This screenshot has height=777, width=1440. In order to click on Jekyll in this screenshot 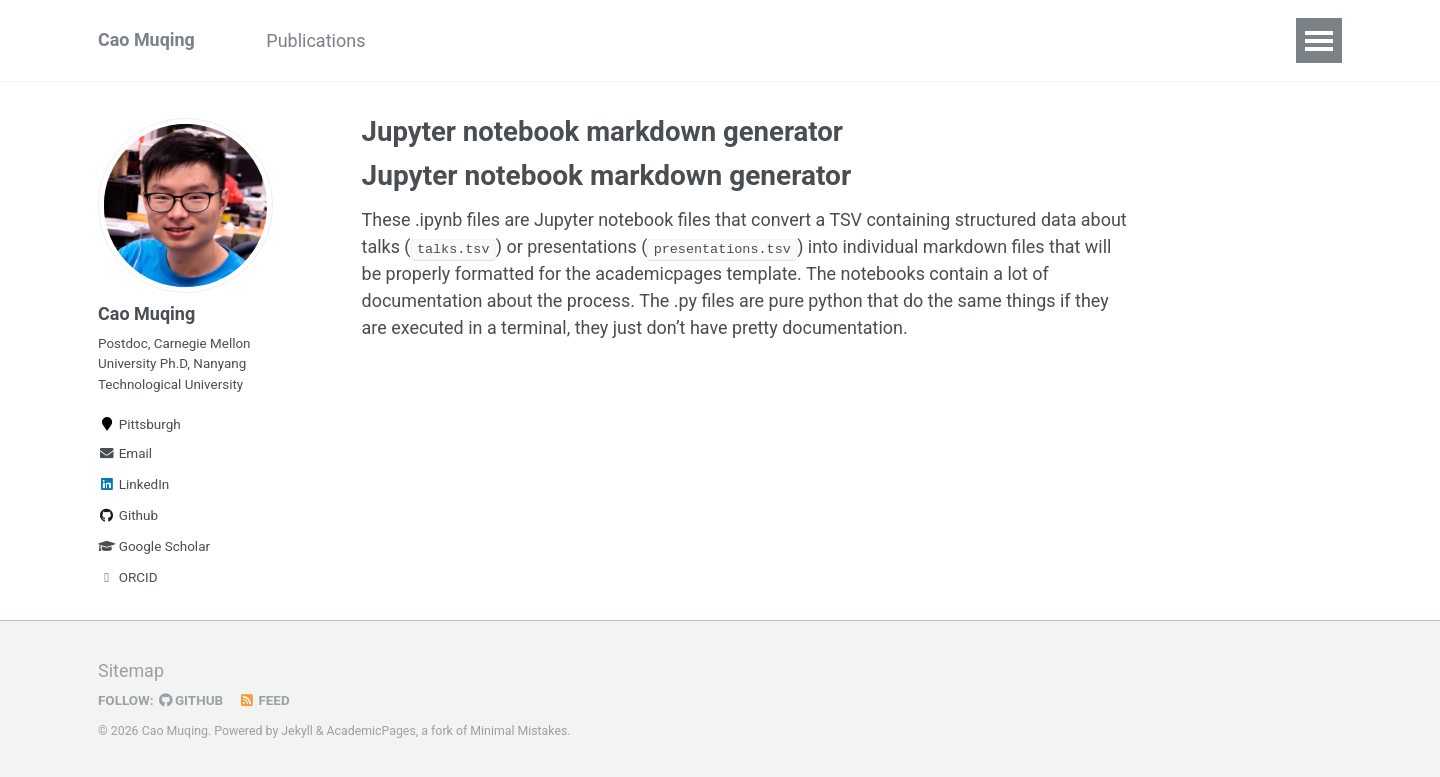, I will do `click(297, 732)`.